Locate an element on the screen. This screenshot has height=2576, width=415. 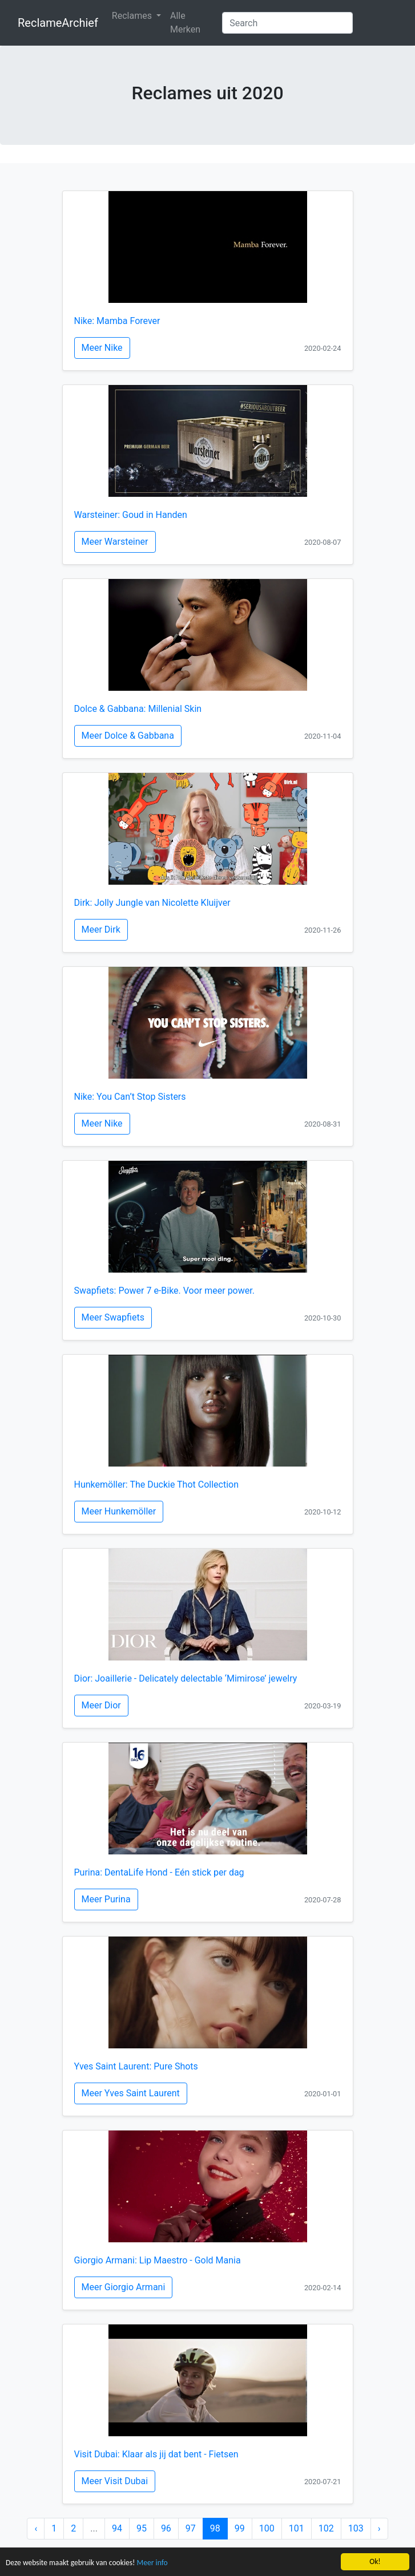
Swapfiets: Power 7 e-Bike. Voor meer power. is located at coordinates (164, 1290).